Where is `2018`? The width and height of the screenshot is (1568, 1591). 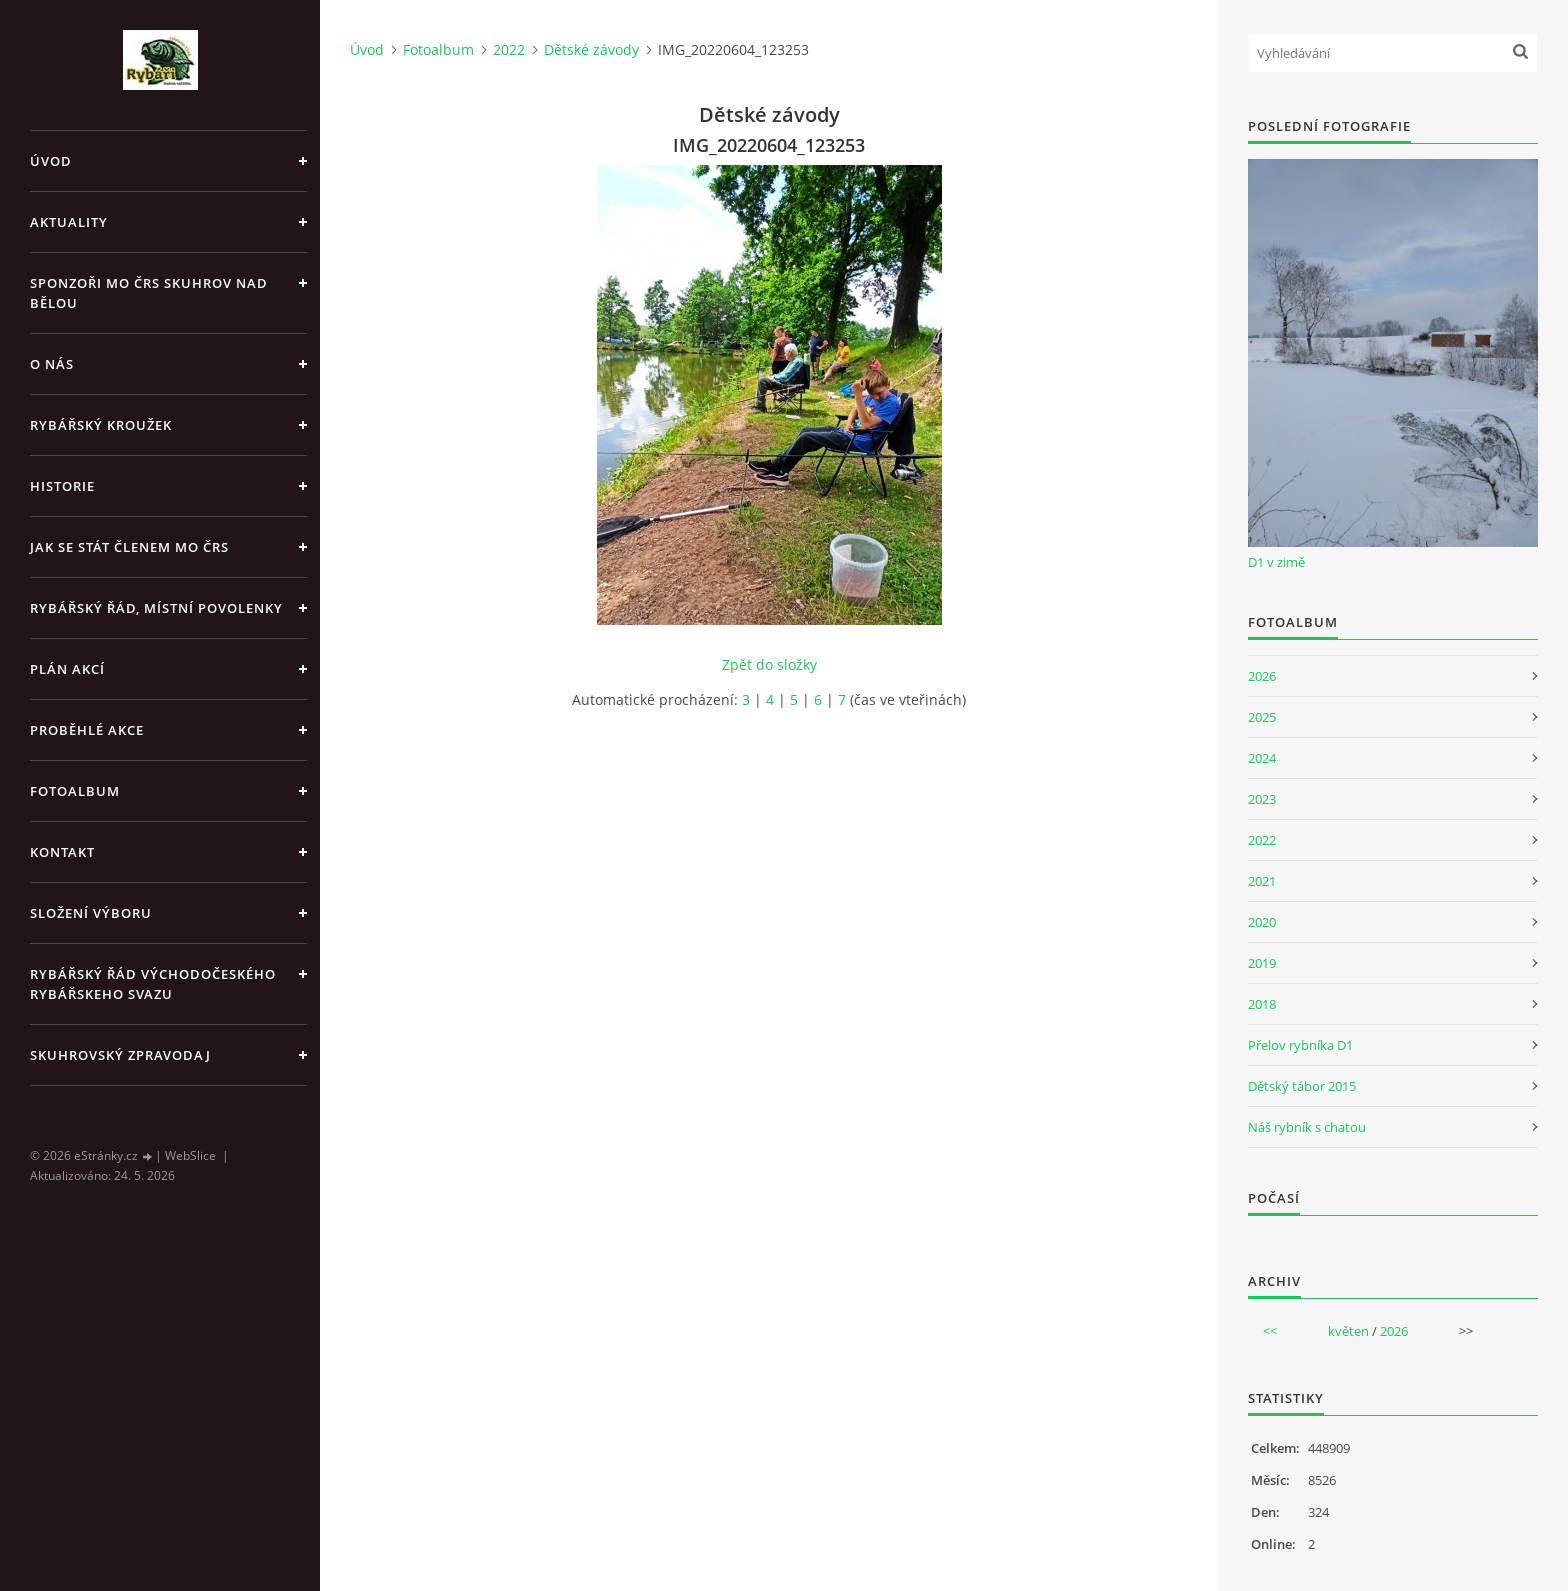 2018 is located at coordinates (1262, 1004).